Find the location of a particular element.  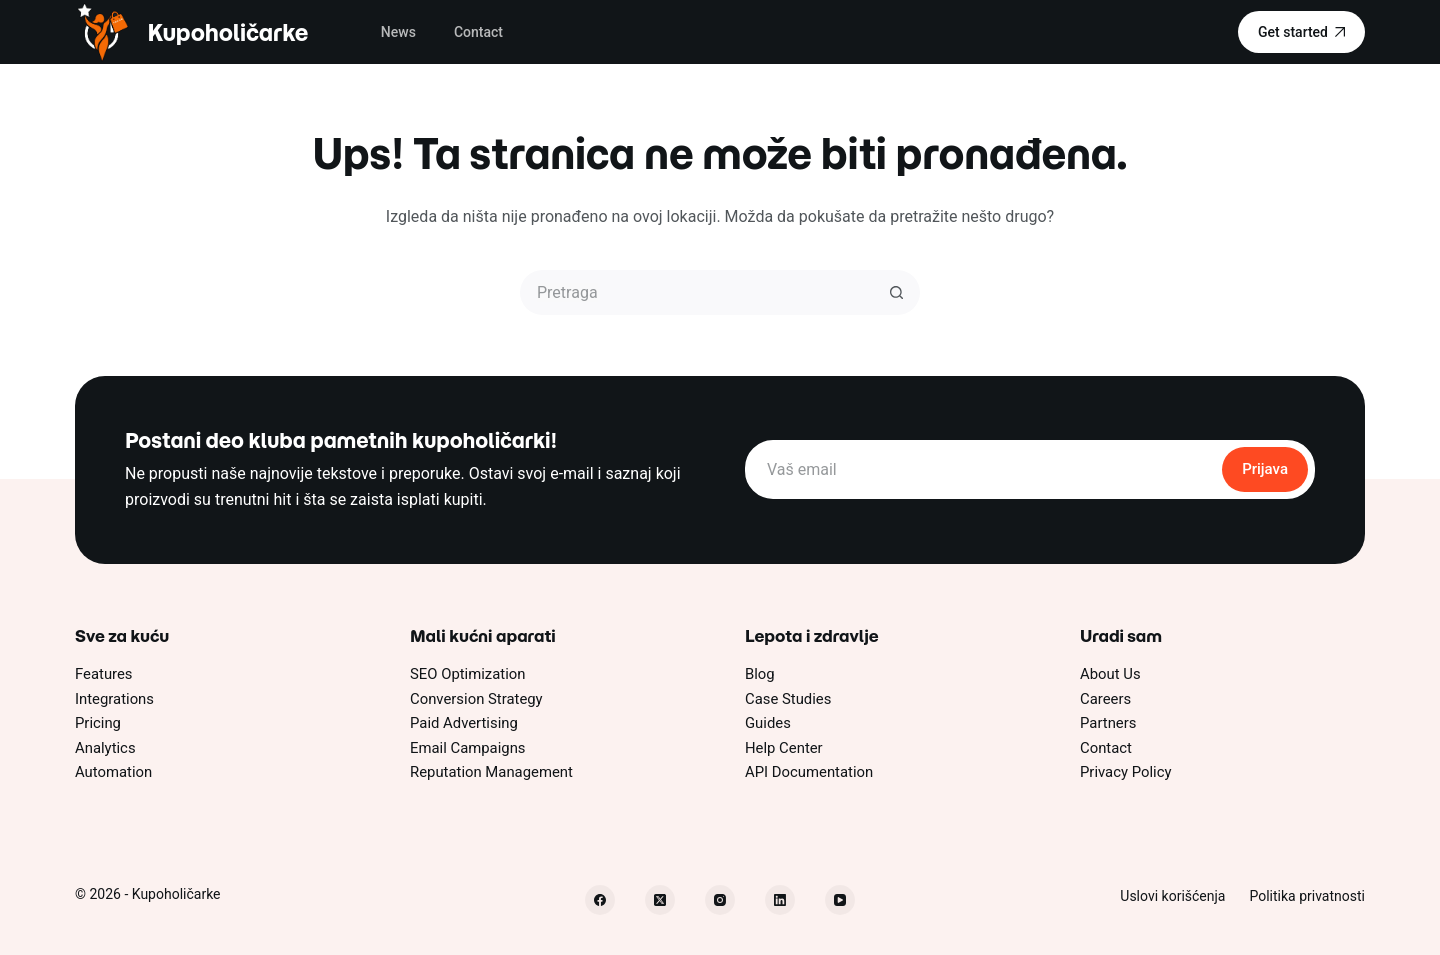

Contact is located at coordinates (478, 32).